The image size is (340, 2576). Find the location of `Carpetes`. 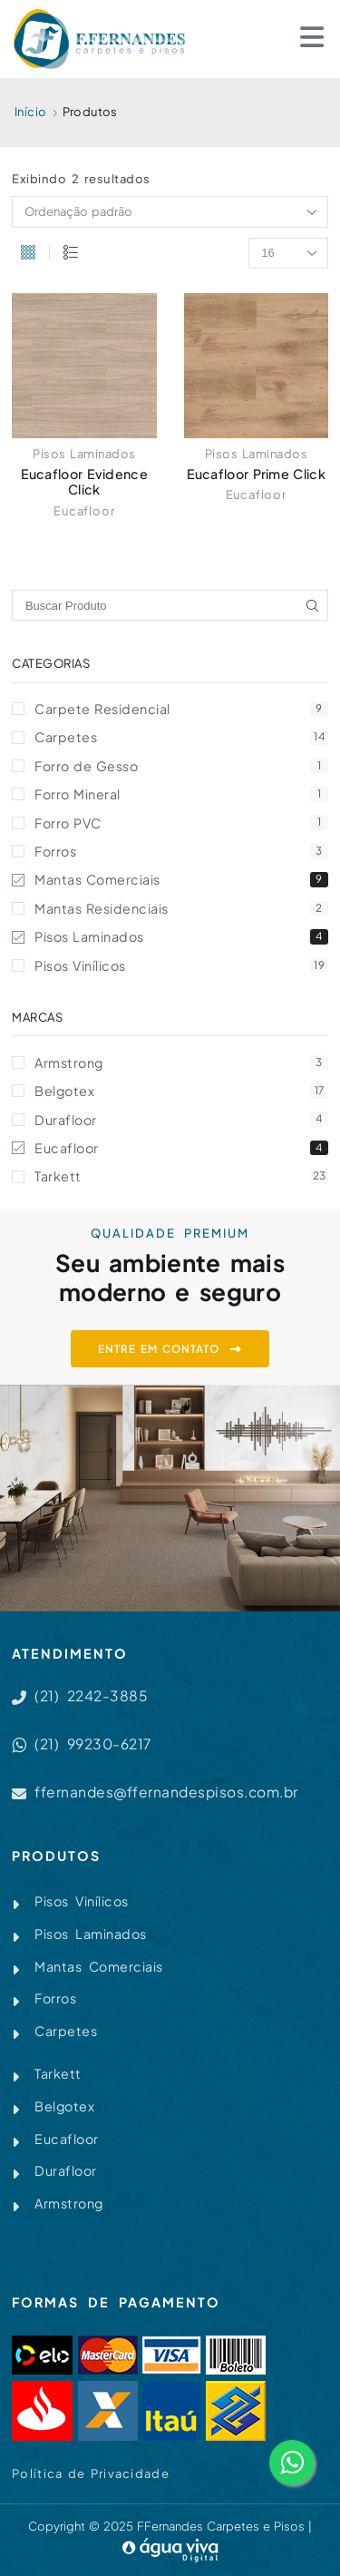

Carpetes is located at coordinates (181, 737).